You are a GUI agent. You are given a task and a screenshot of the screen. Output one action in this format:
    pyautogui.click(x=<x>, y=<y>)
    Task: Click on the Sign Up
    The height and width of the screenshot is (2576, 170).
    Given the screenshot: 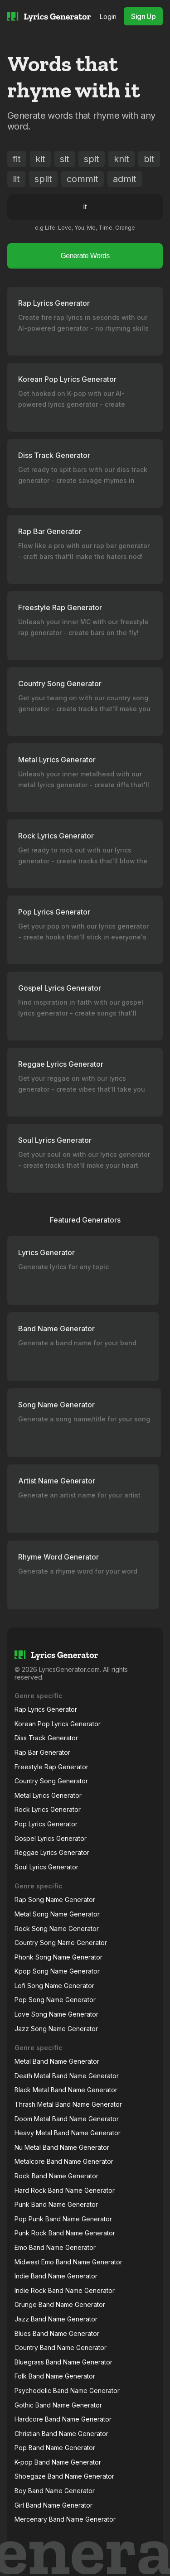 What is the action you would take?
    pyautogui.click(x=143, y=16)
    